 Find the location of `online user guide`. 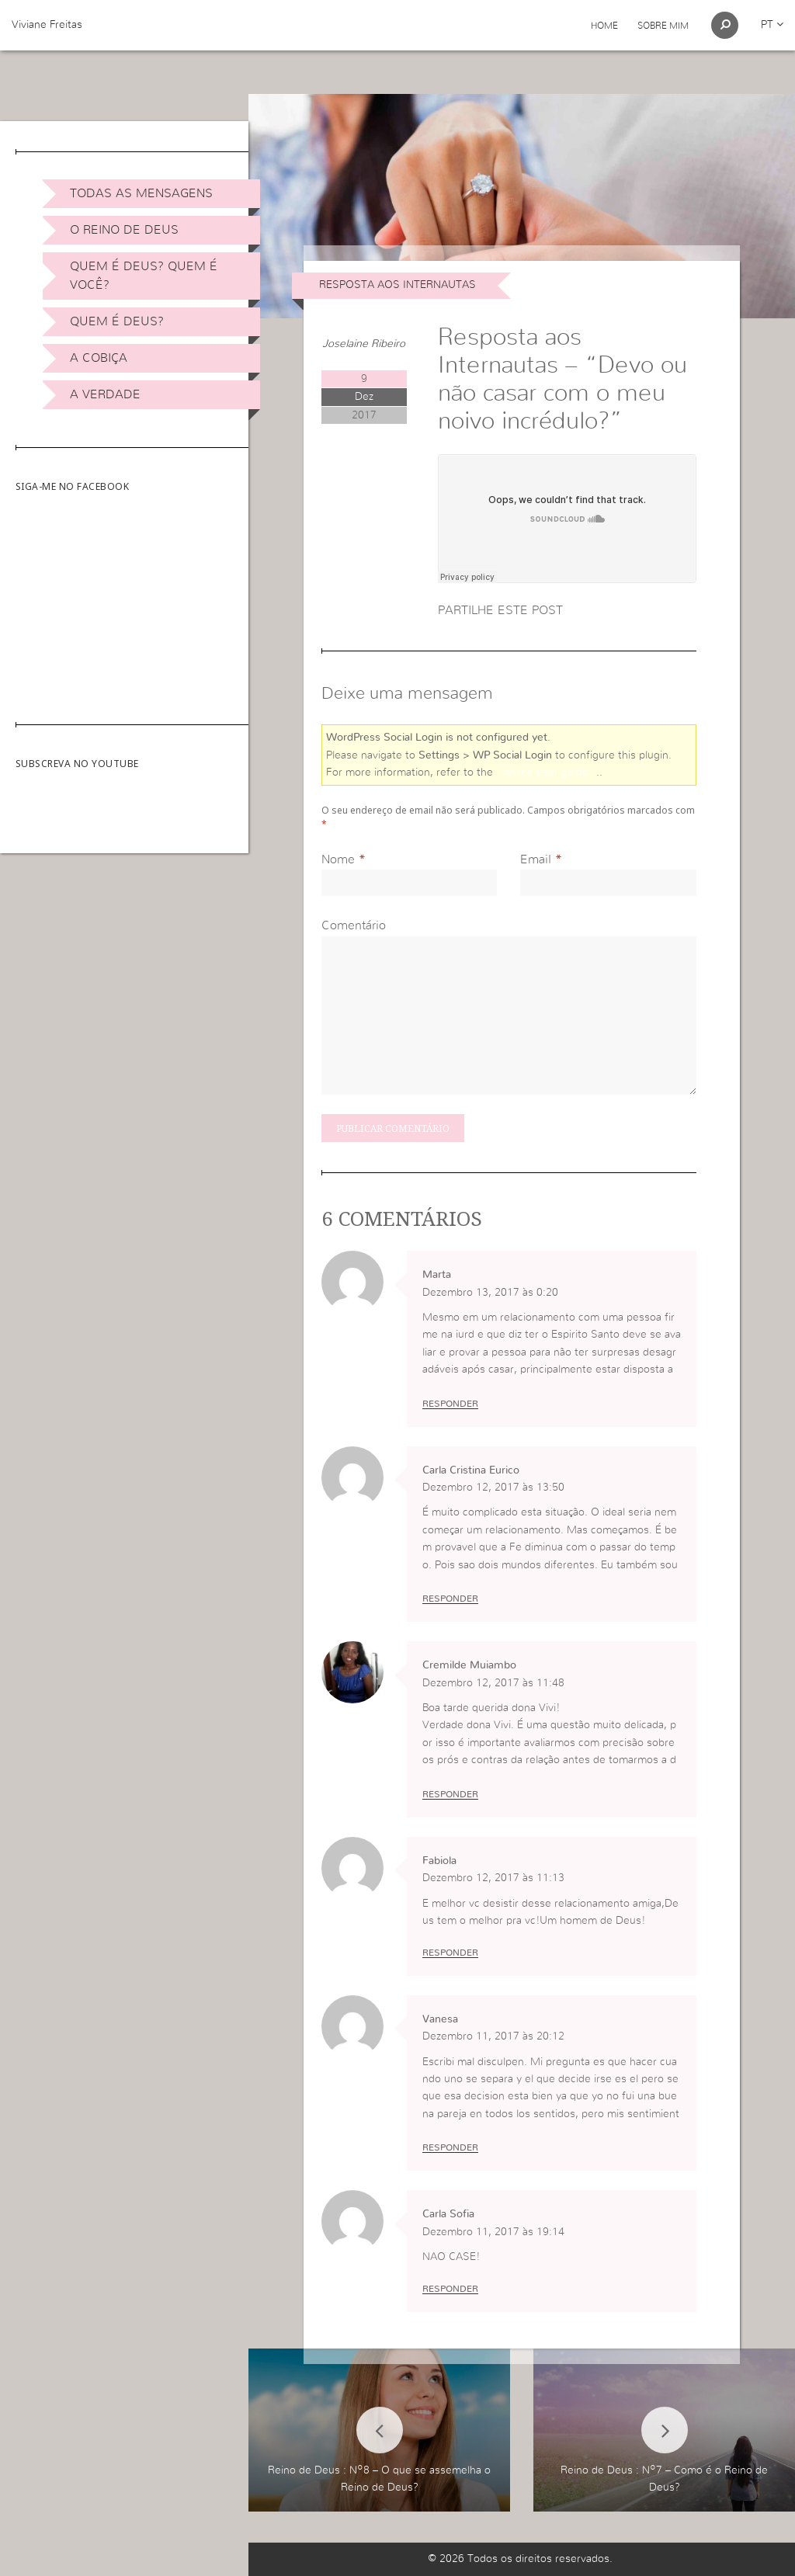

online user guide is located at coordinates (546, 772).